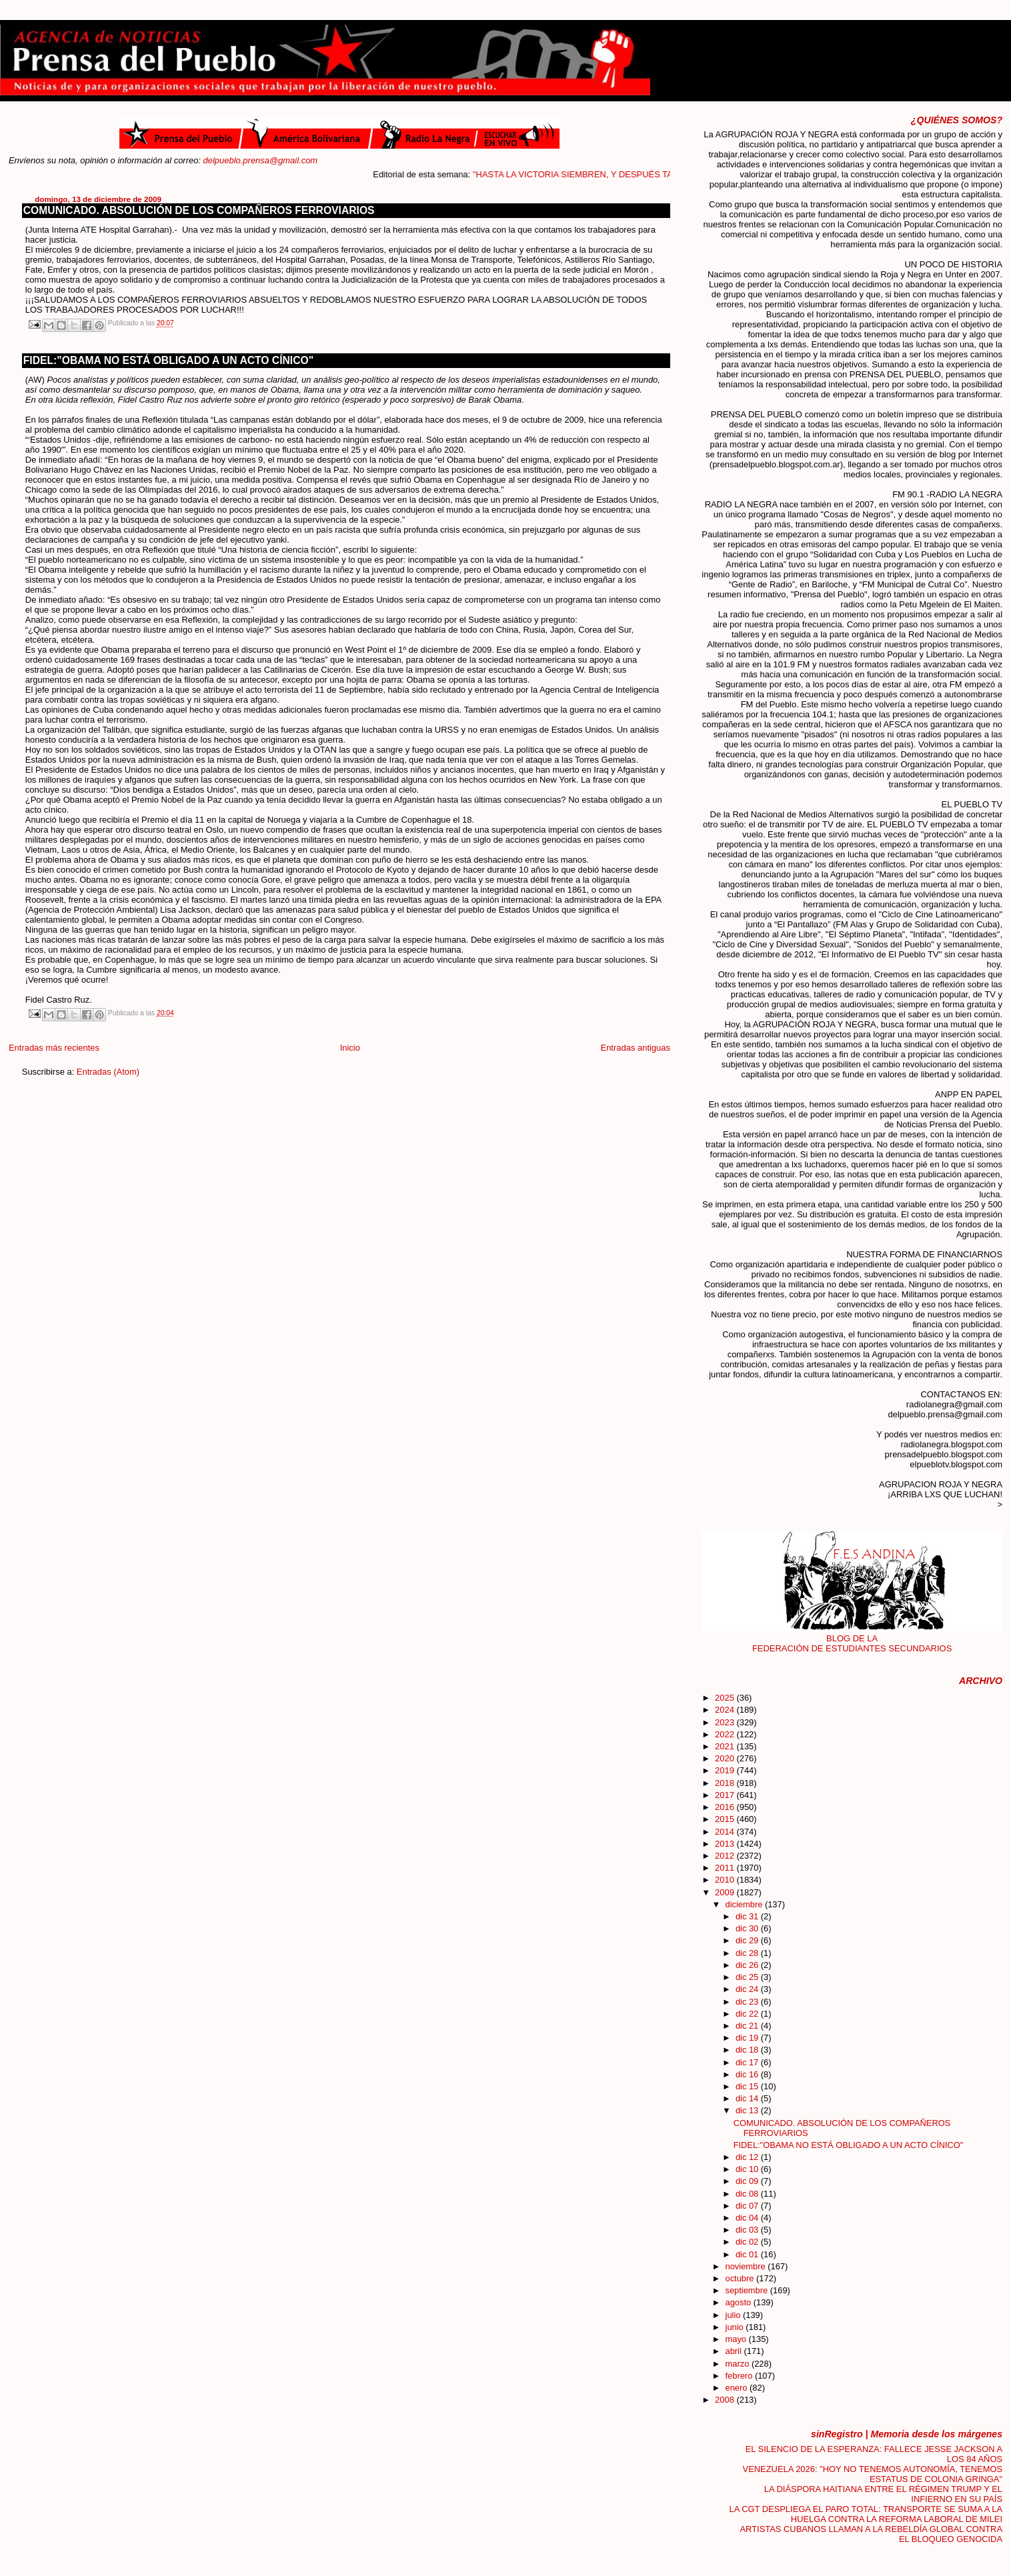 This screenshot has width=1011, height=2576. What do you see at coordinates (748, 2050) in the screenshot?
I see `dic 18` at bounding box center [748, 2050].